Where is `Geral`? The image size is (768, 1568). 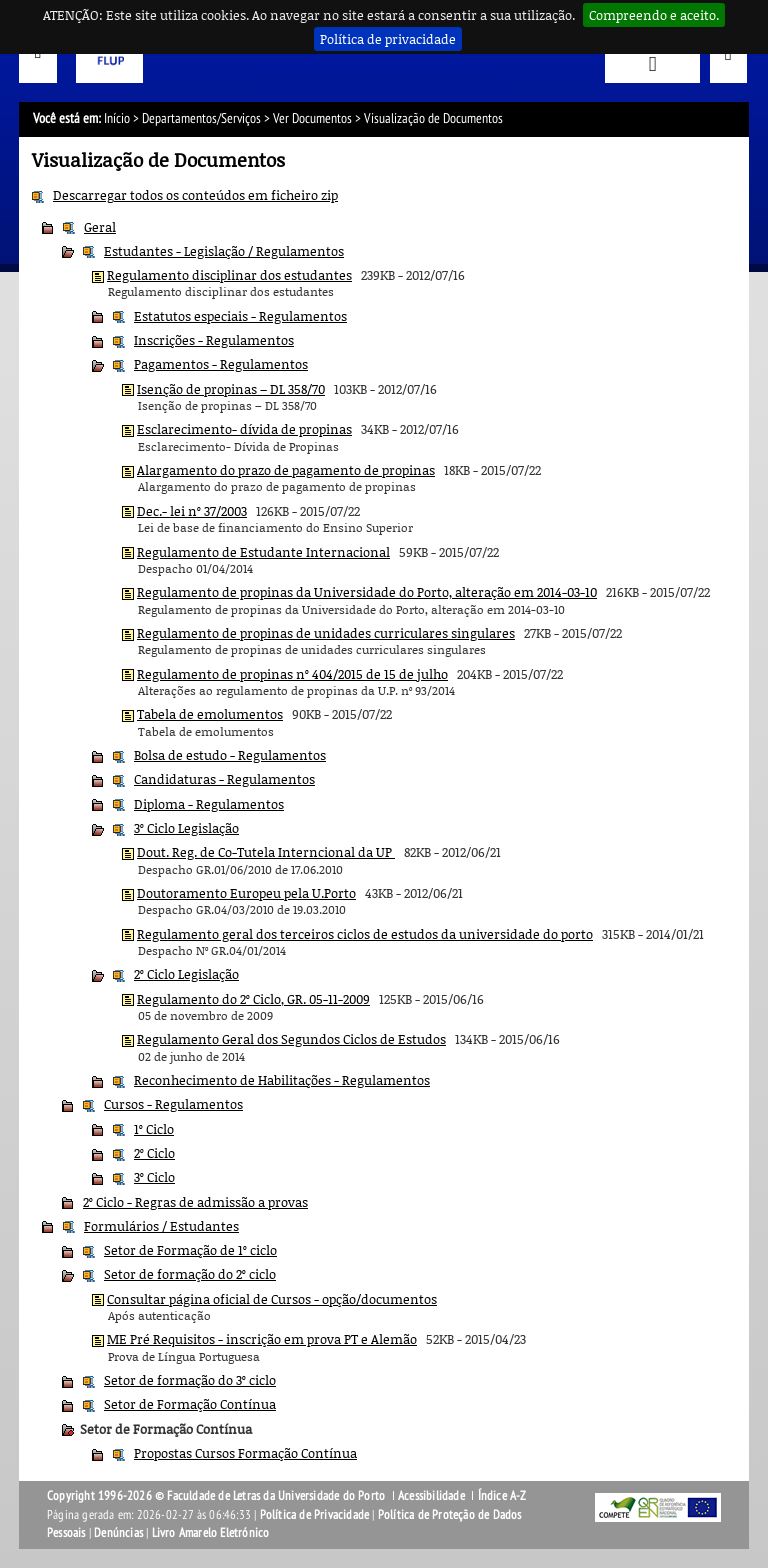 Geral is located at coordinates (100, 227).